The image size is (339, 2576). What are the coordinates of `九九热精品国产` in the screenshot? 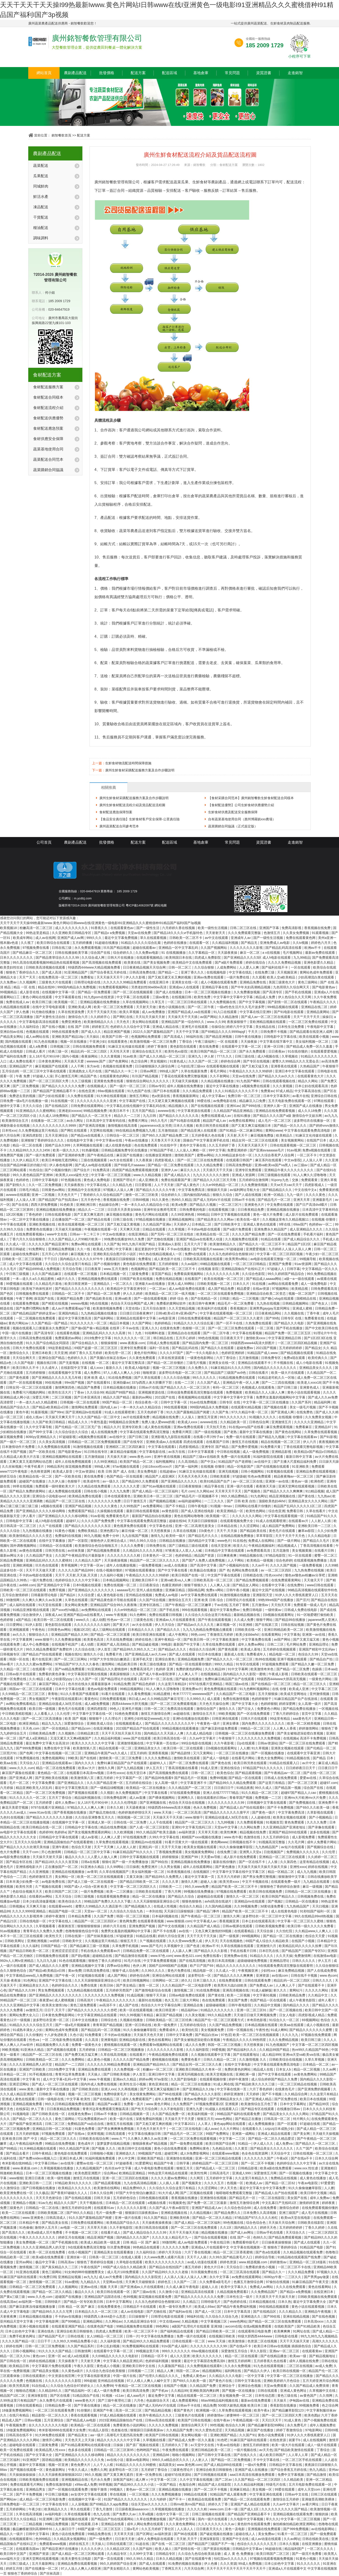 It's located at (267, 1847).